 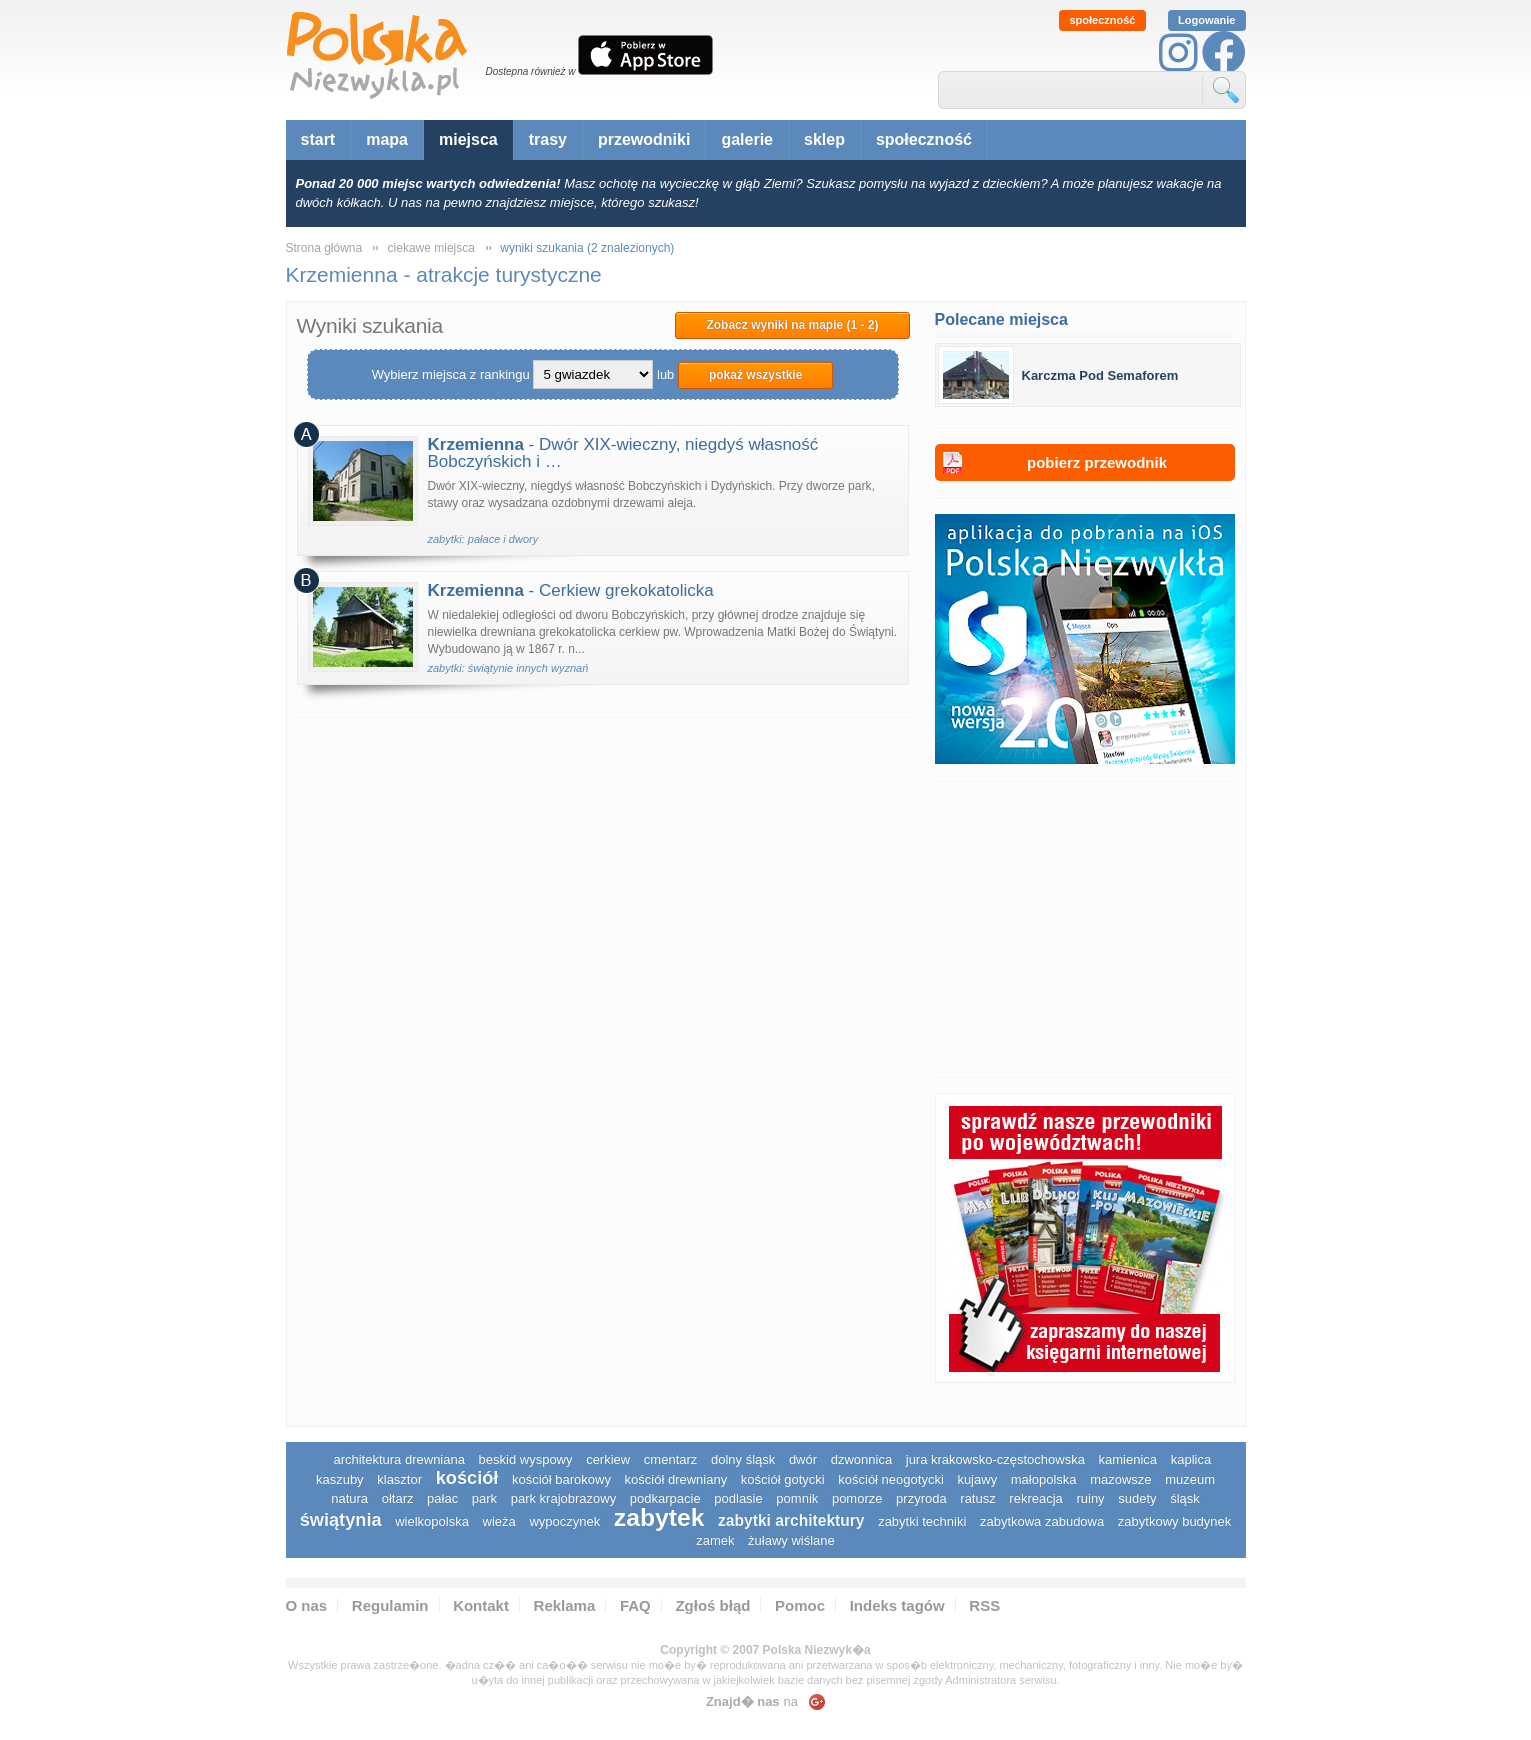 What do you see at coordinates (318, 139) in the screenshot?
I see `start` at bounding box center [318, 139].